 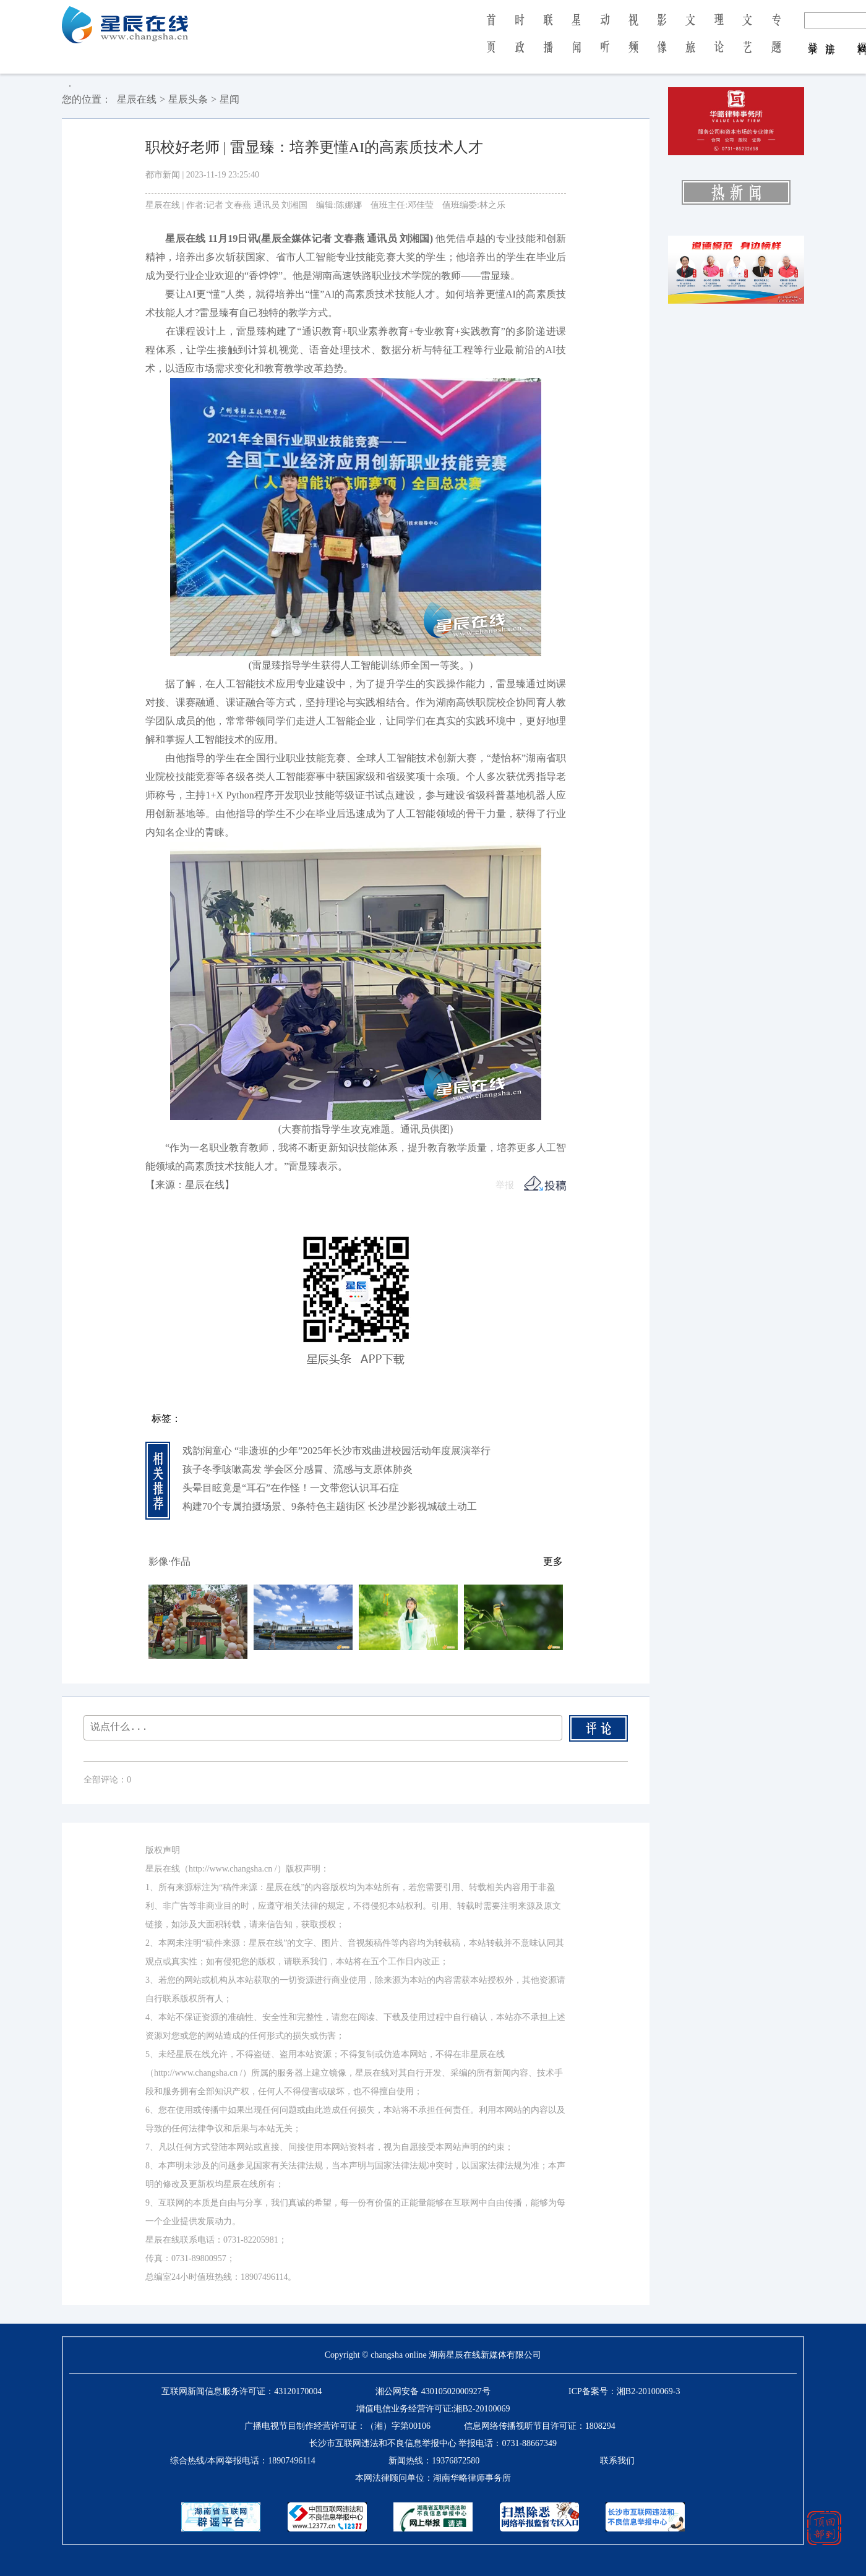 I want to click on 文 旅, so click(x=690, y=42).